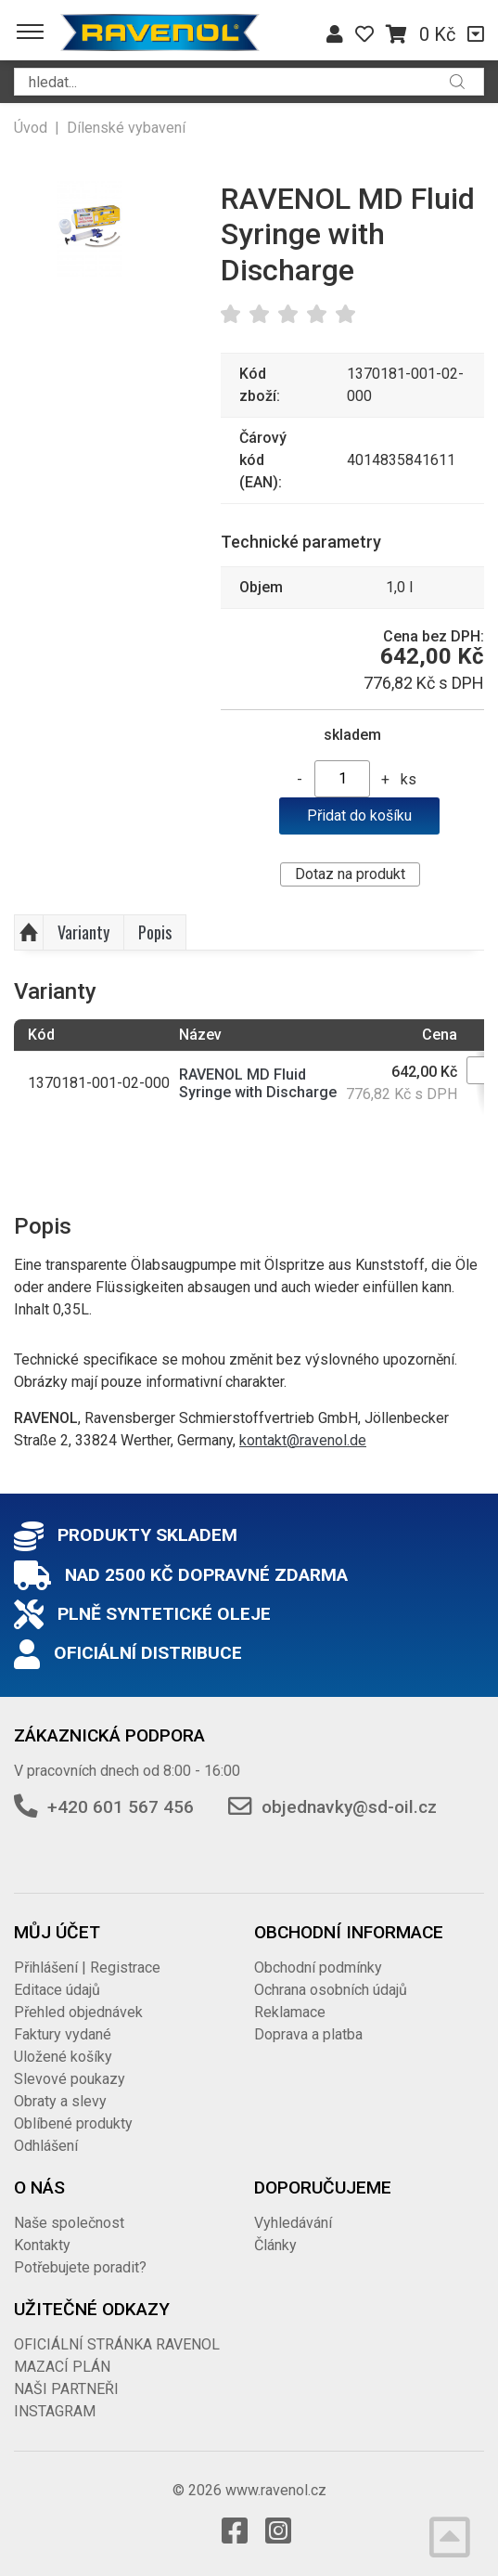 The width and height of the screenshot is (498, 2576). Describe the element at coordinates (275, 2245) in the screenshot. I see `Články` at that location.